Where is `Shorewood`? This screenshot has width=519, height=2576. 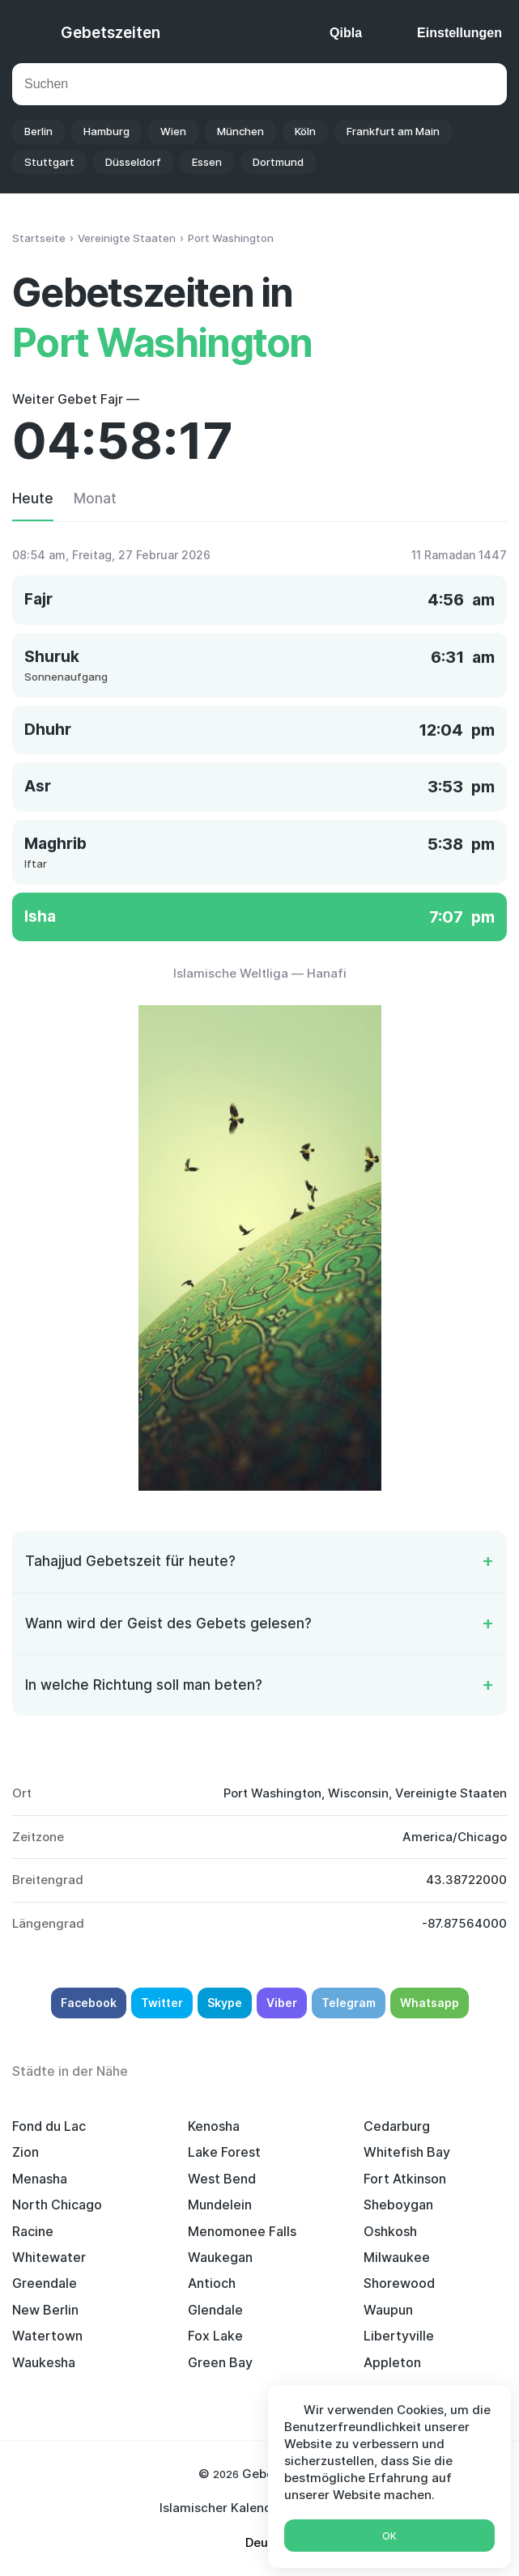
Shorewood is located at coordinates (399, 2283).